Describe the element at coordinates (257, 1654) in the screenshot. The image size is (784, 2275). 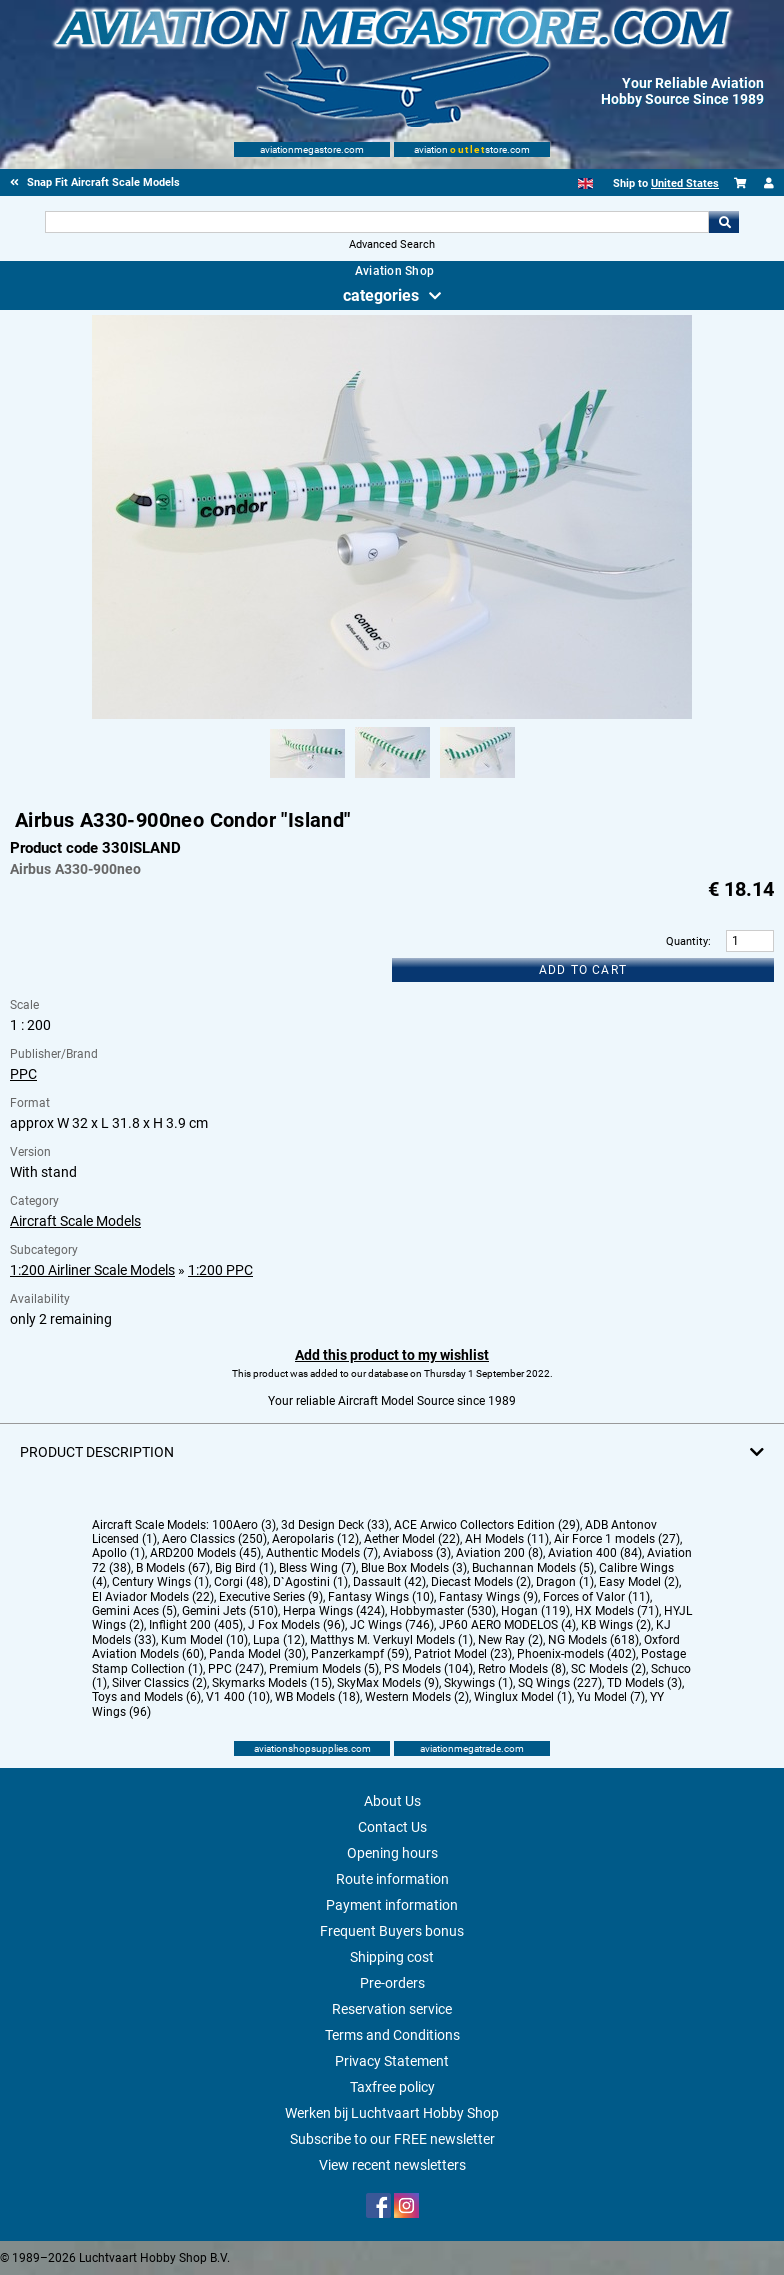
I see `Panda Model (30)` at that location.